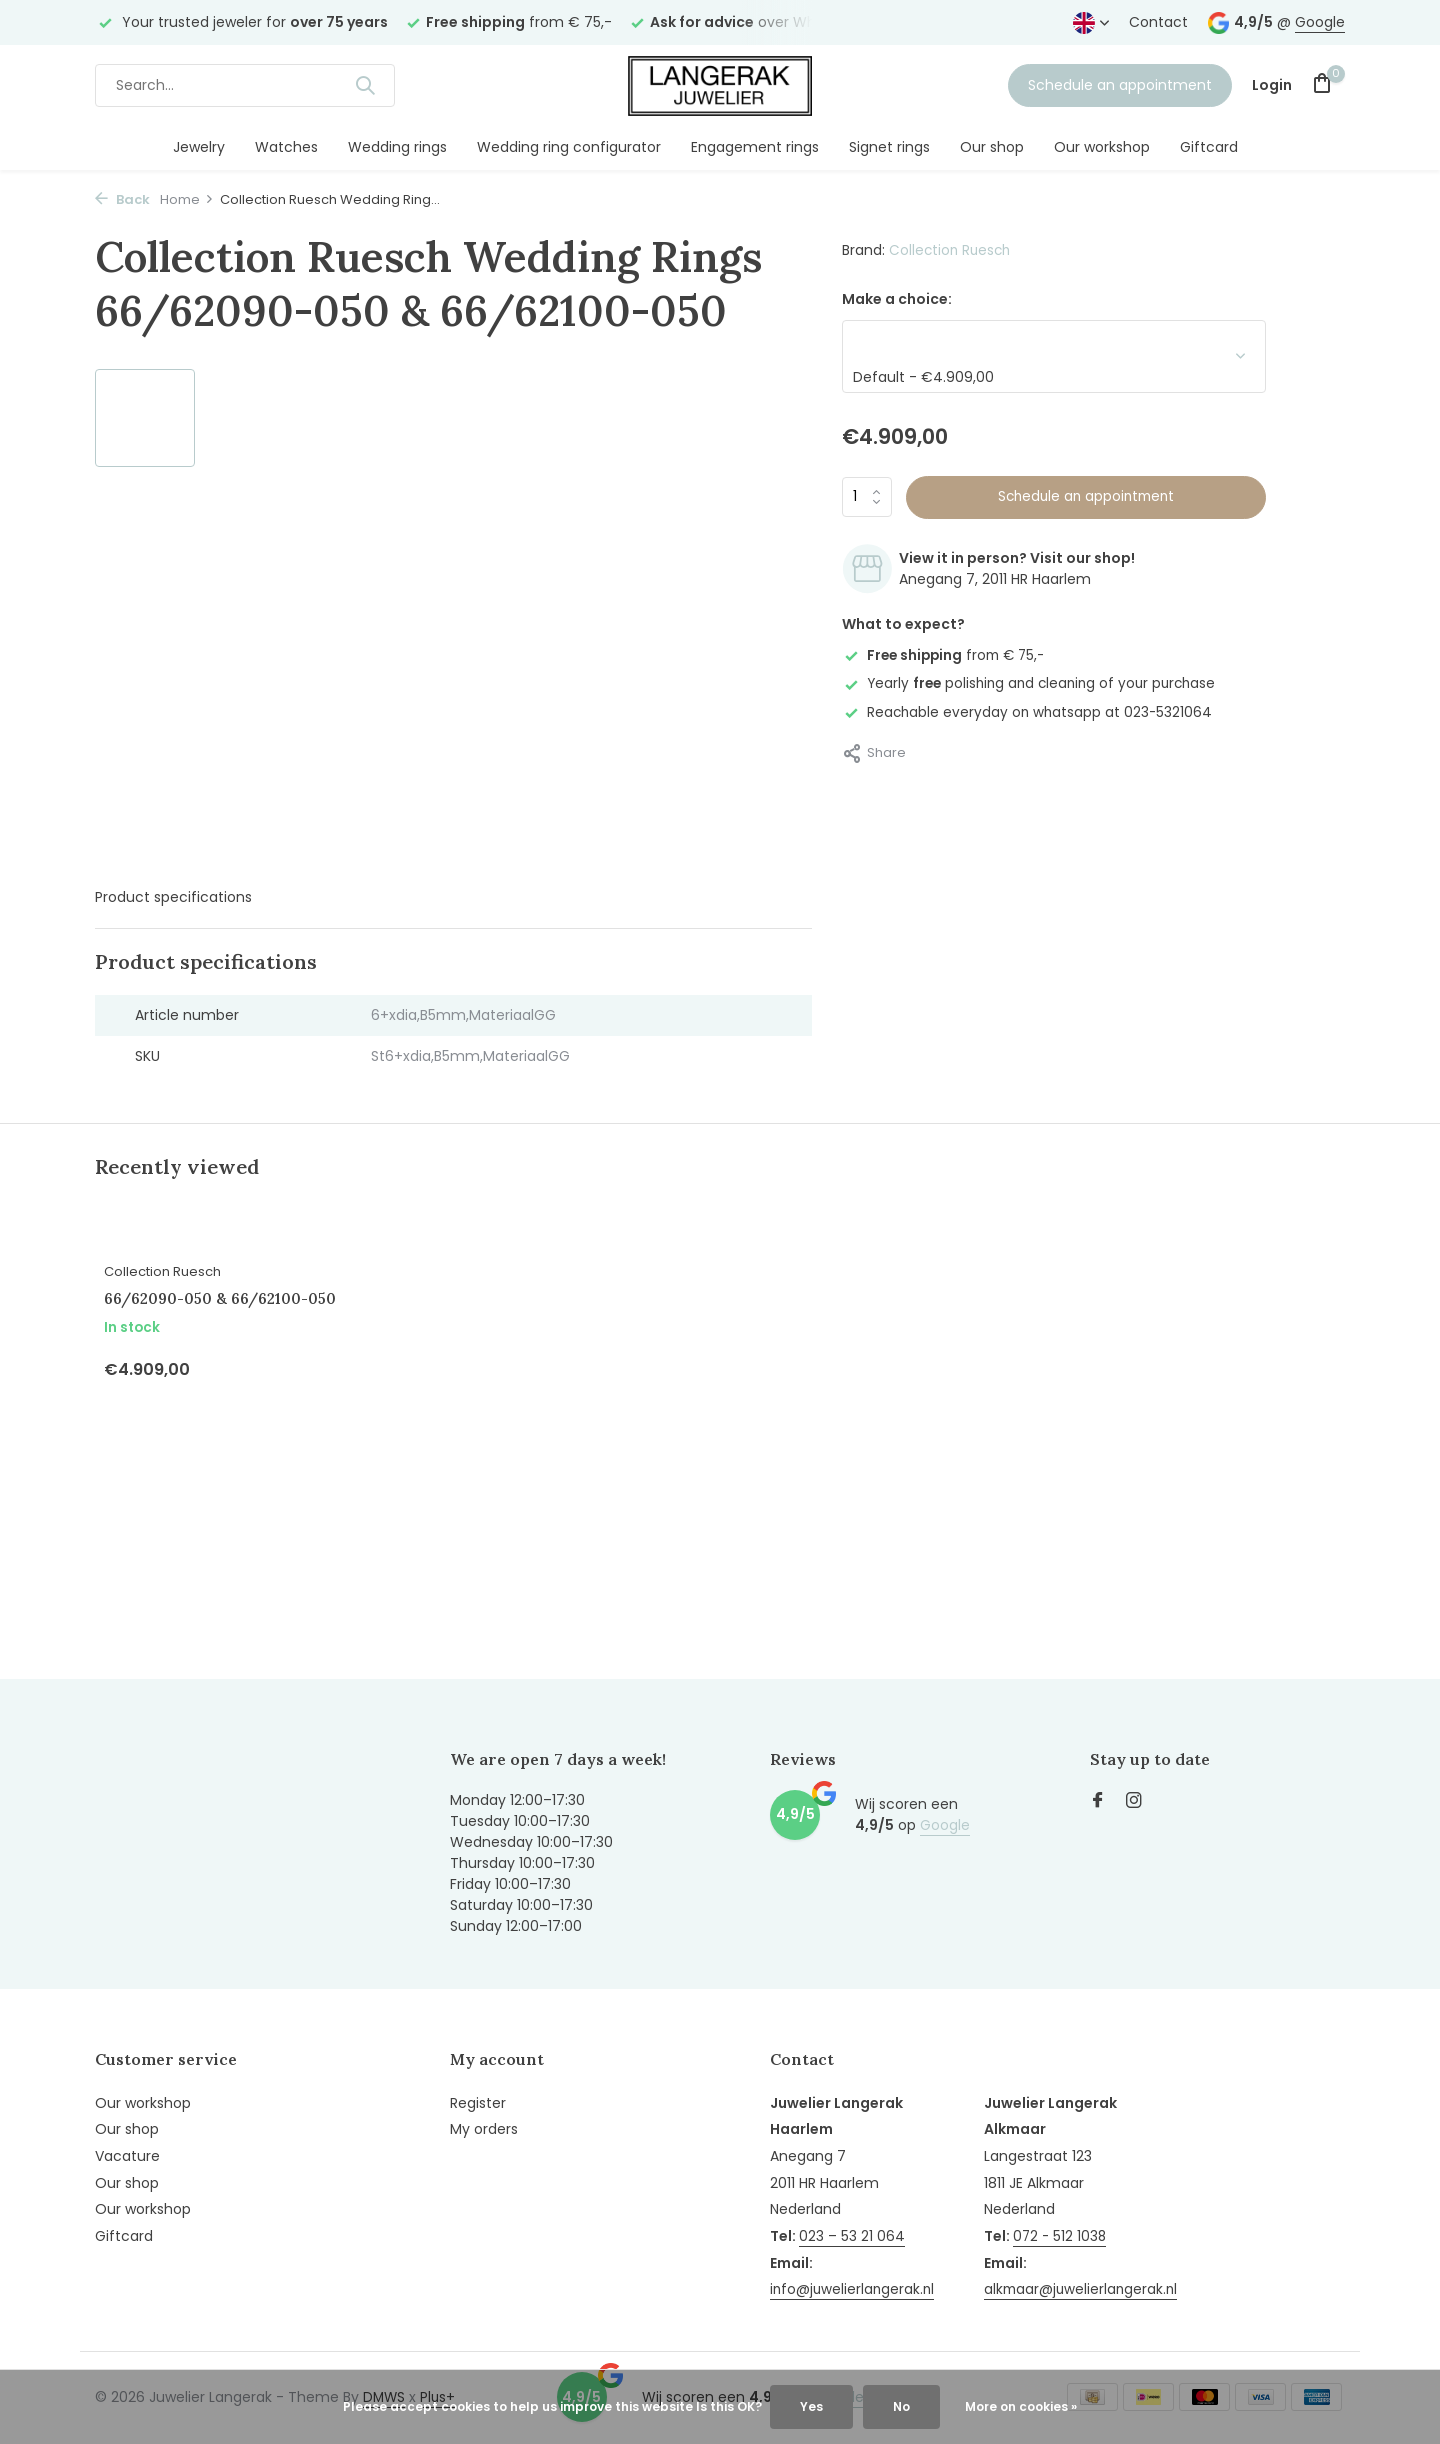  Describe the element at coordinates (199, 147) in the screenshot. I see `Jewelry` at that location.